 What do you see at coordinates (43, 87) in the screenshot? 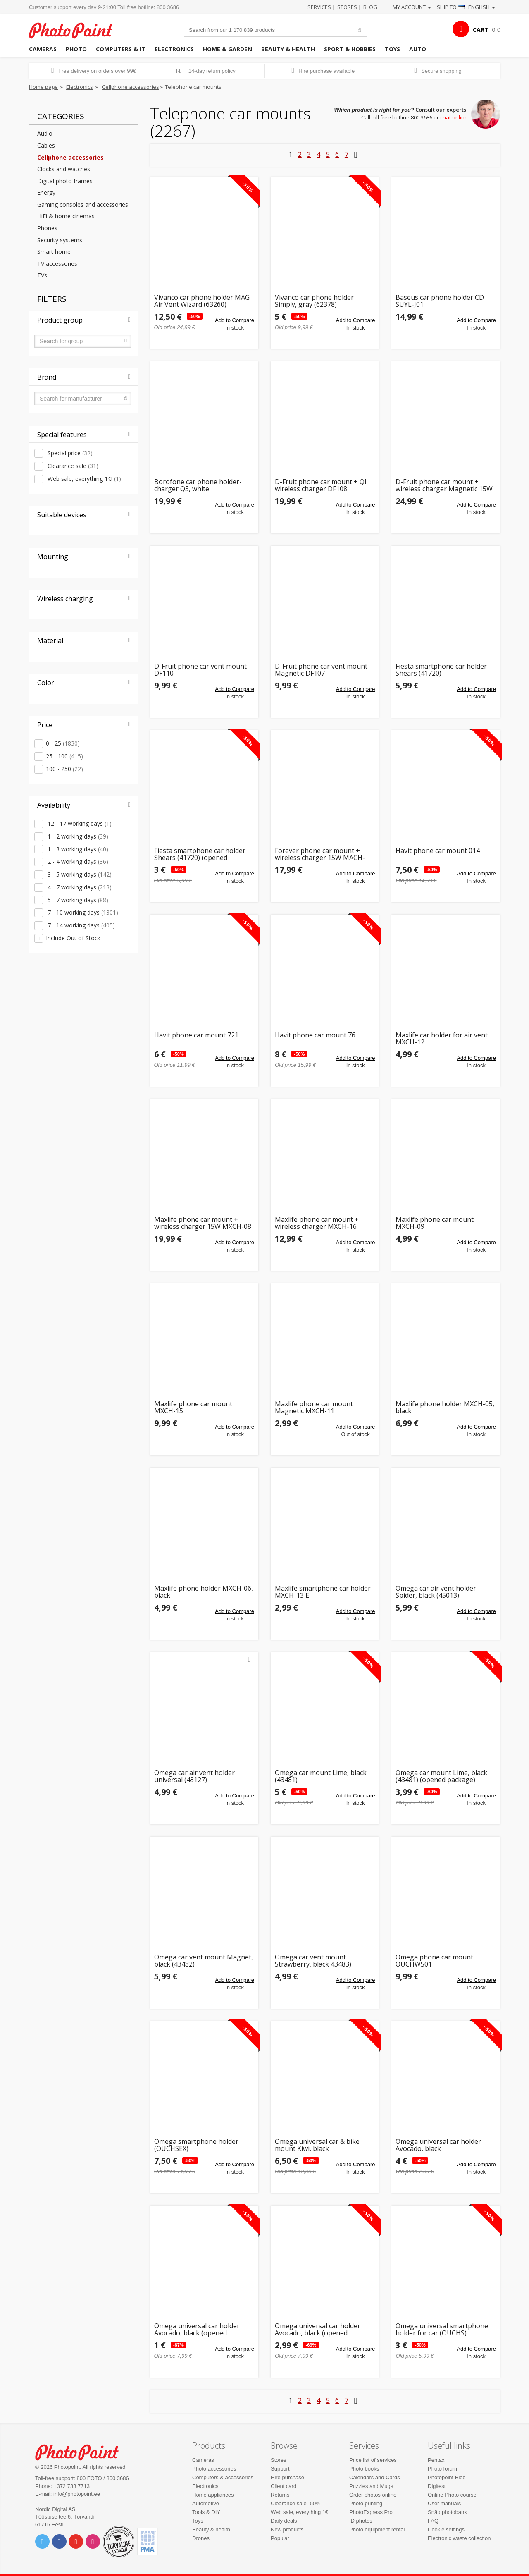
I see `Home page` at bounding box center [43, 87].